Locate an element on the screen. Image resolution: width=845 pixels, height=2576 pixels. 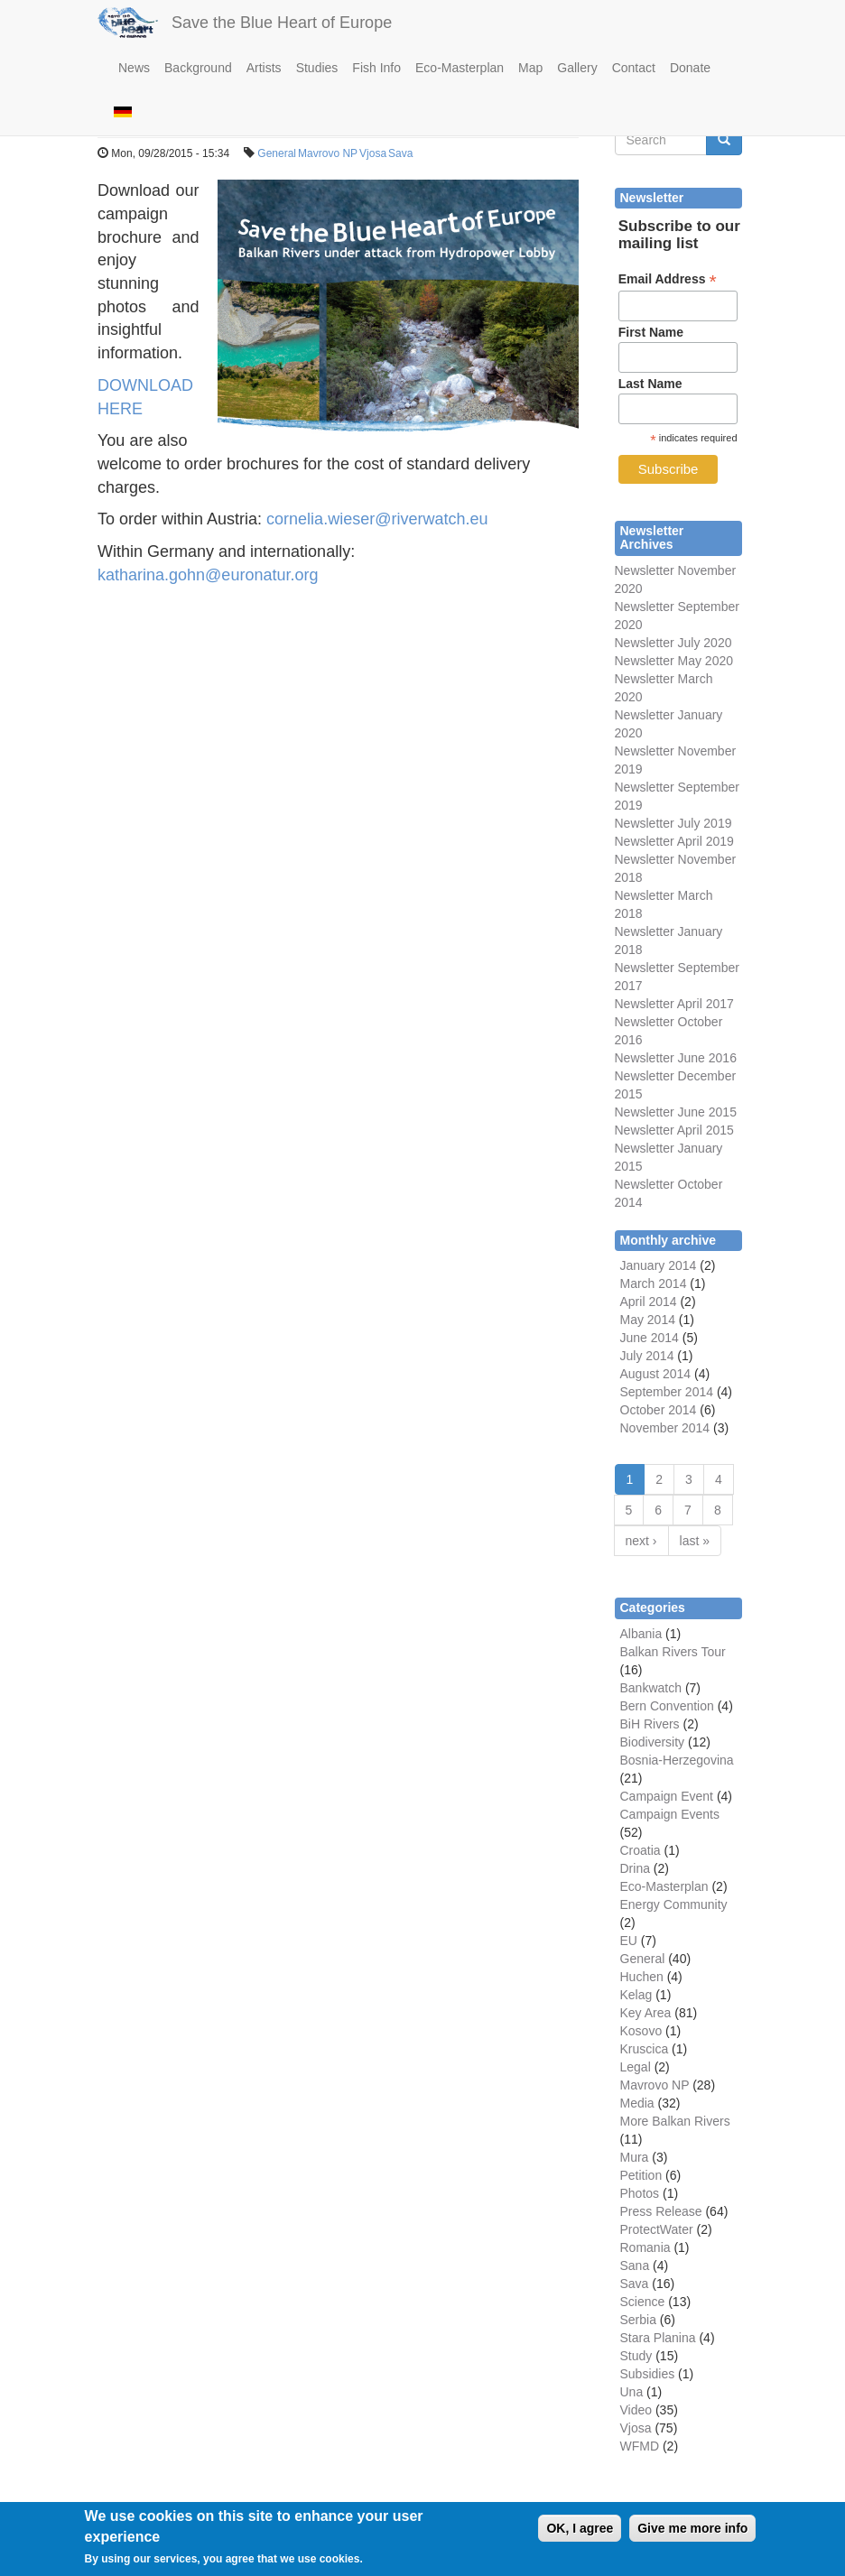
Campaign Events is located at coordinates (670, 1814).